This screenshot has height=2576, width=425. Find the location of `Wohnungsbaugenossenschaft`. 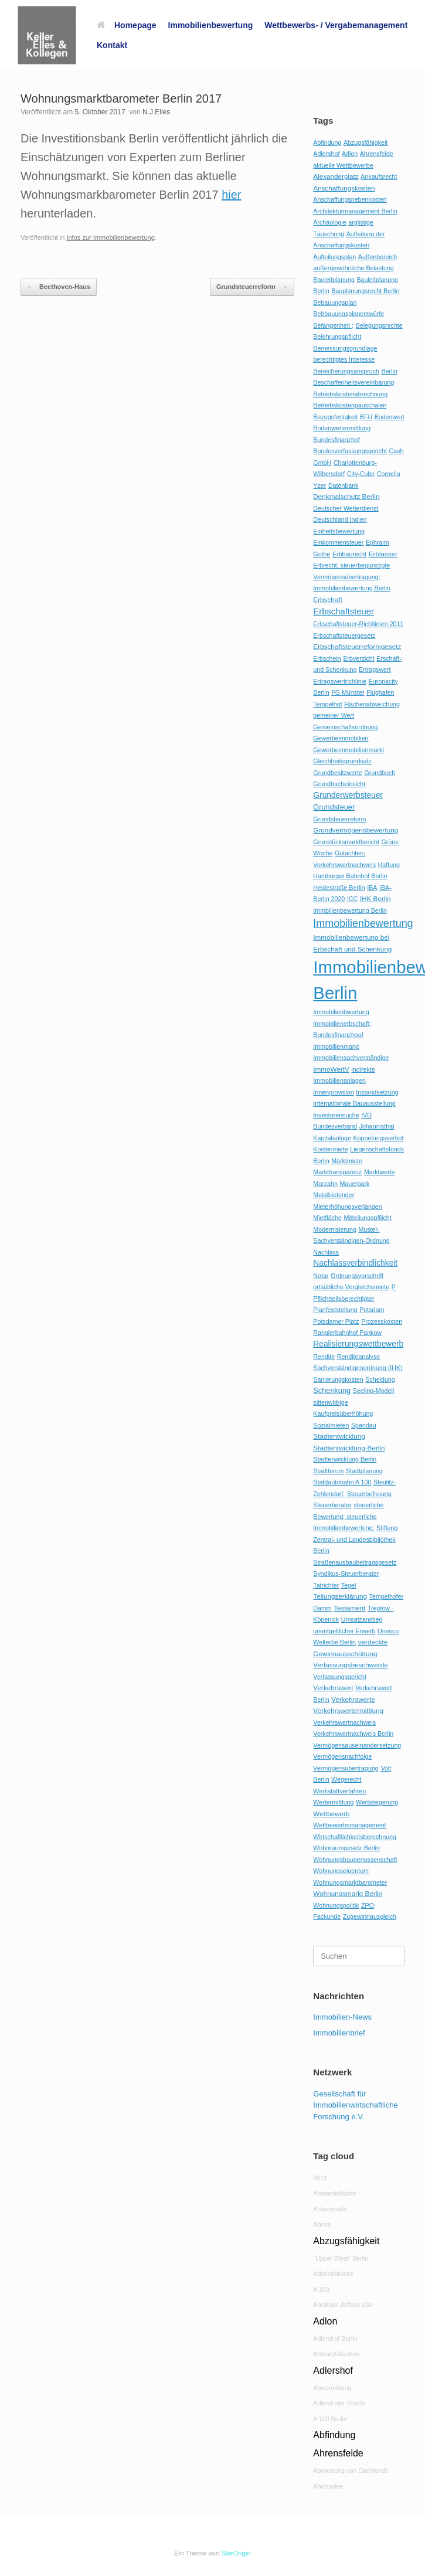

Wohnungsbaugenossenschaft is located at coordinates (355, 1859).